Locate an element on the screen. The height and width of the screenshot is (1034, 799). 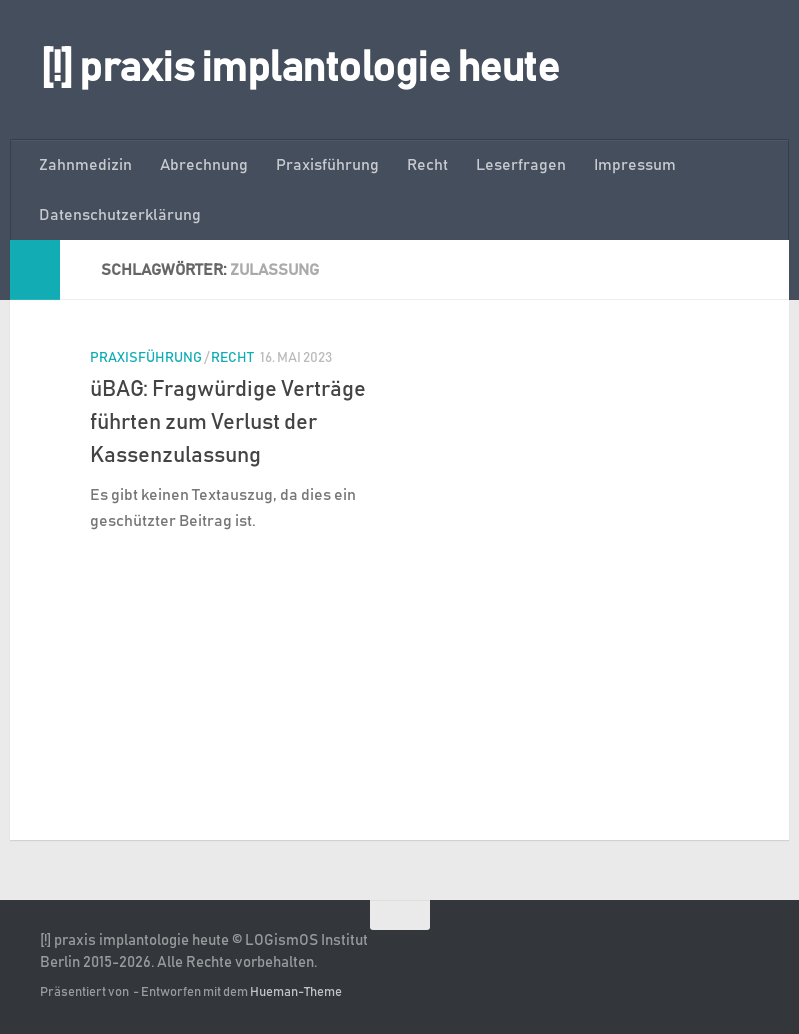
Recht is located at coordinates (427, 165).